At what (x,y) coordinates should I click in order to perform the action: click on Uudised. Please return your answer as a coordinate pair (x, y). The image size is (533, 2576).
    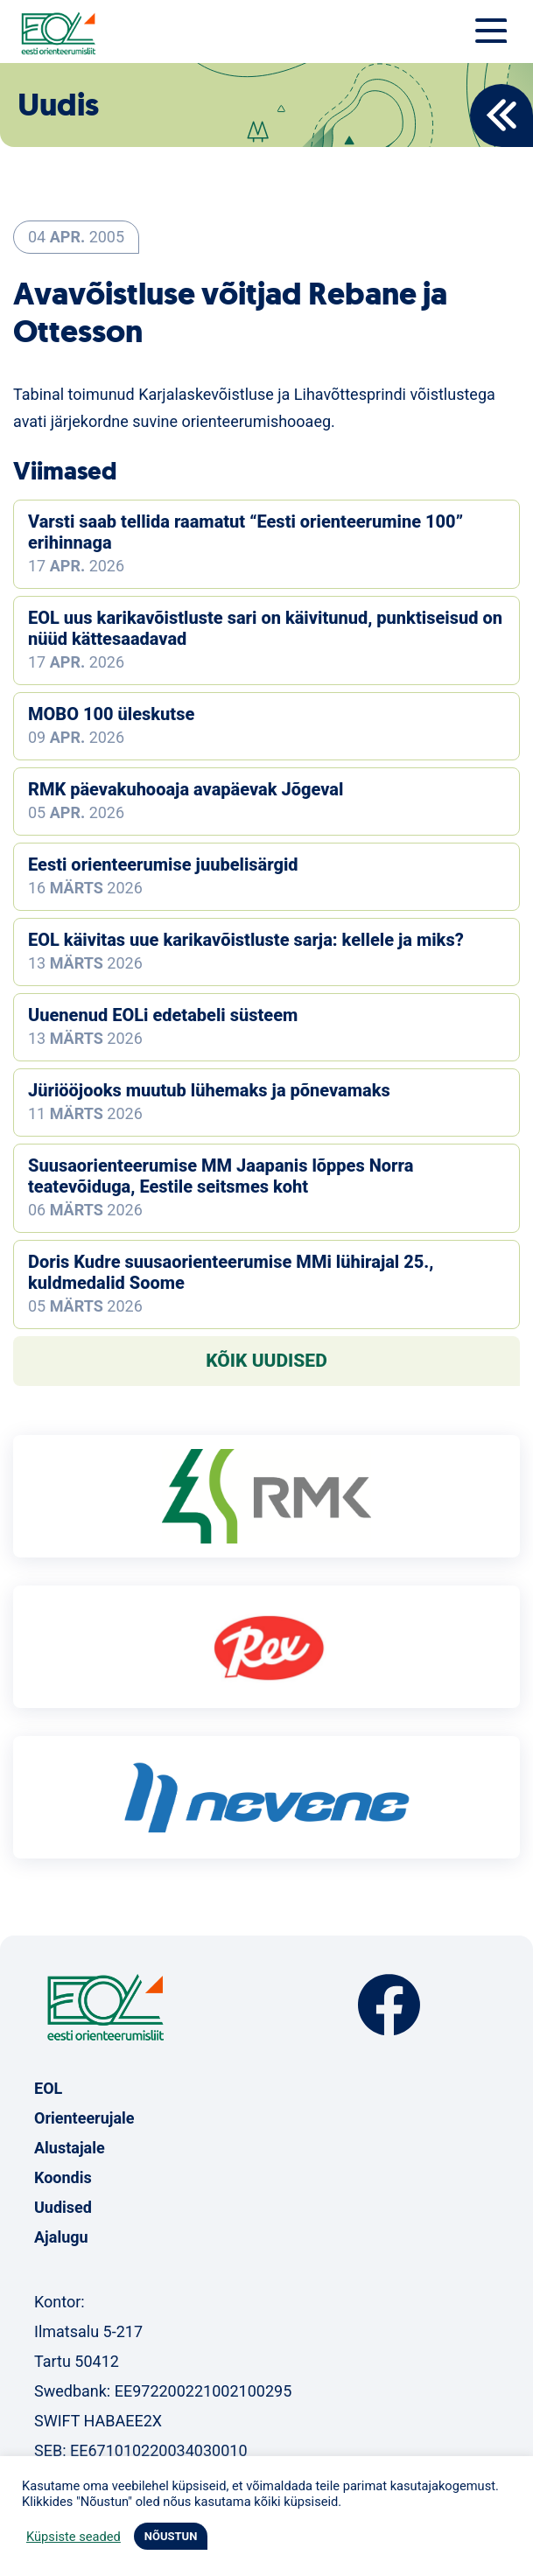
    Looking at the image, I should click on (63, 2207).